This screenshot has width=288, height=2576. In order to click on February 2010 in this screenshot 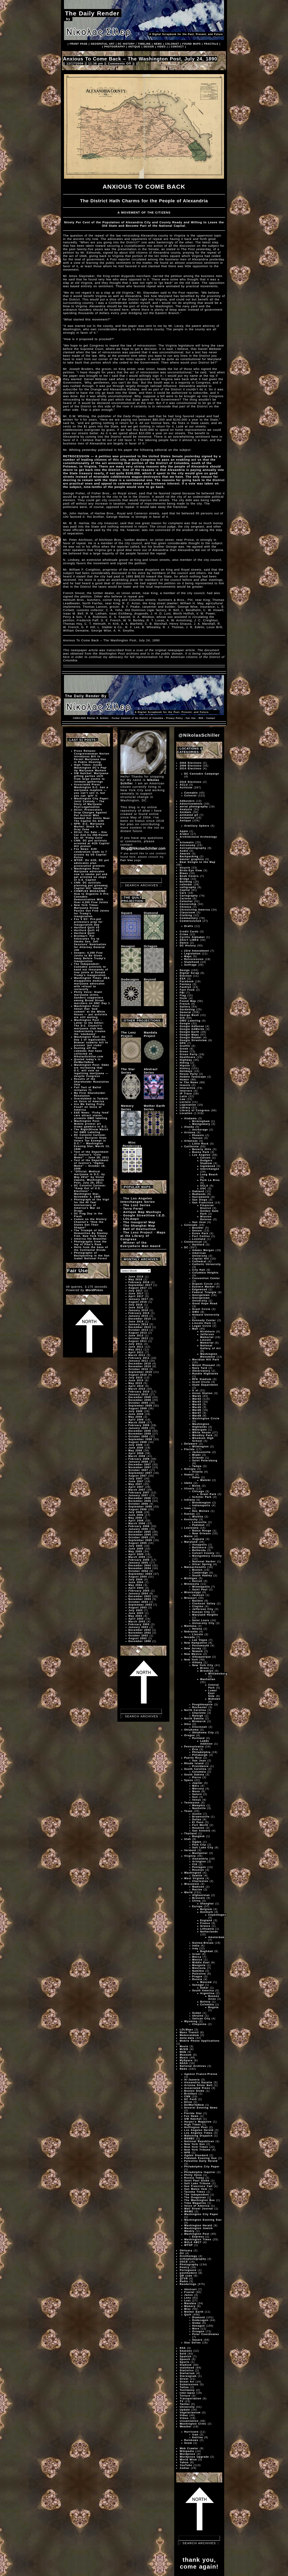, I will do `click(139, 1391)`.